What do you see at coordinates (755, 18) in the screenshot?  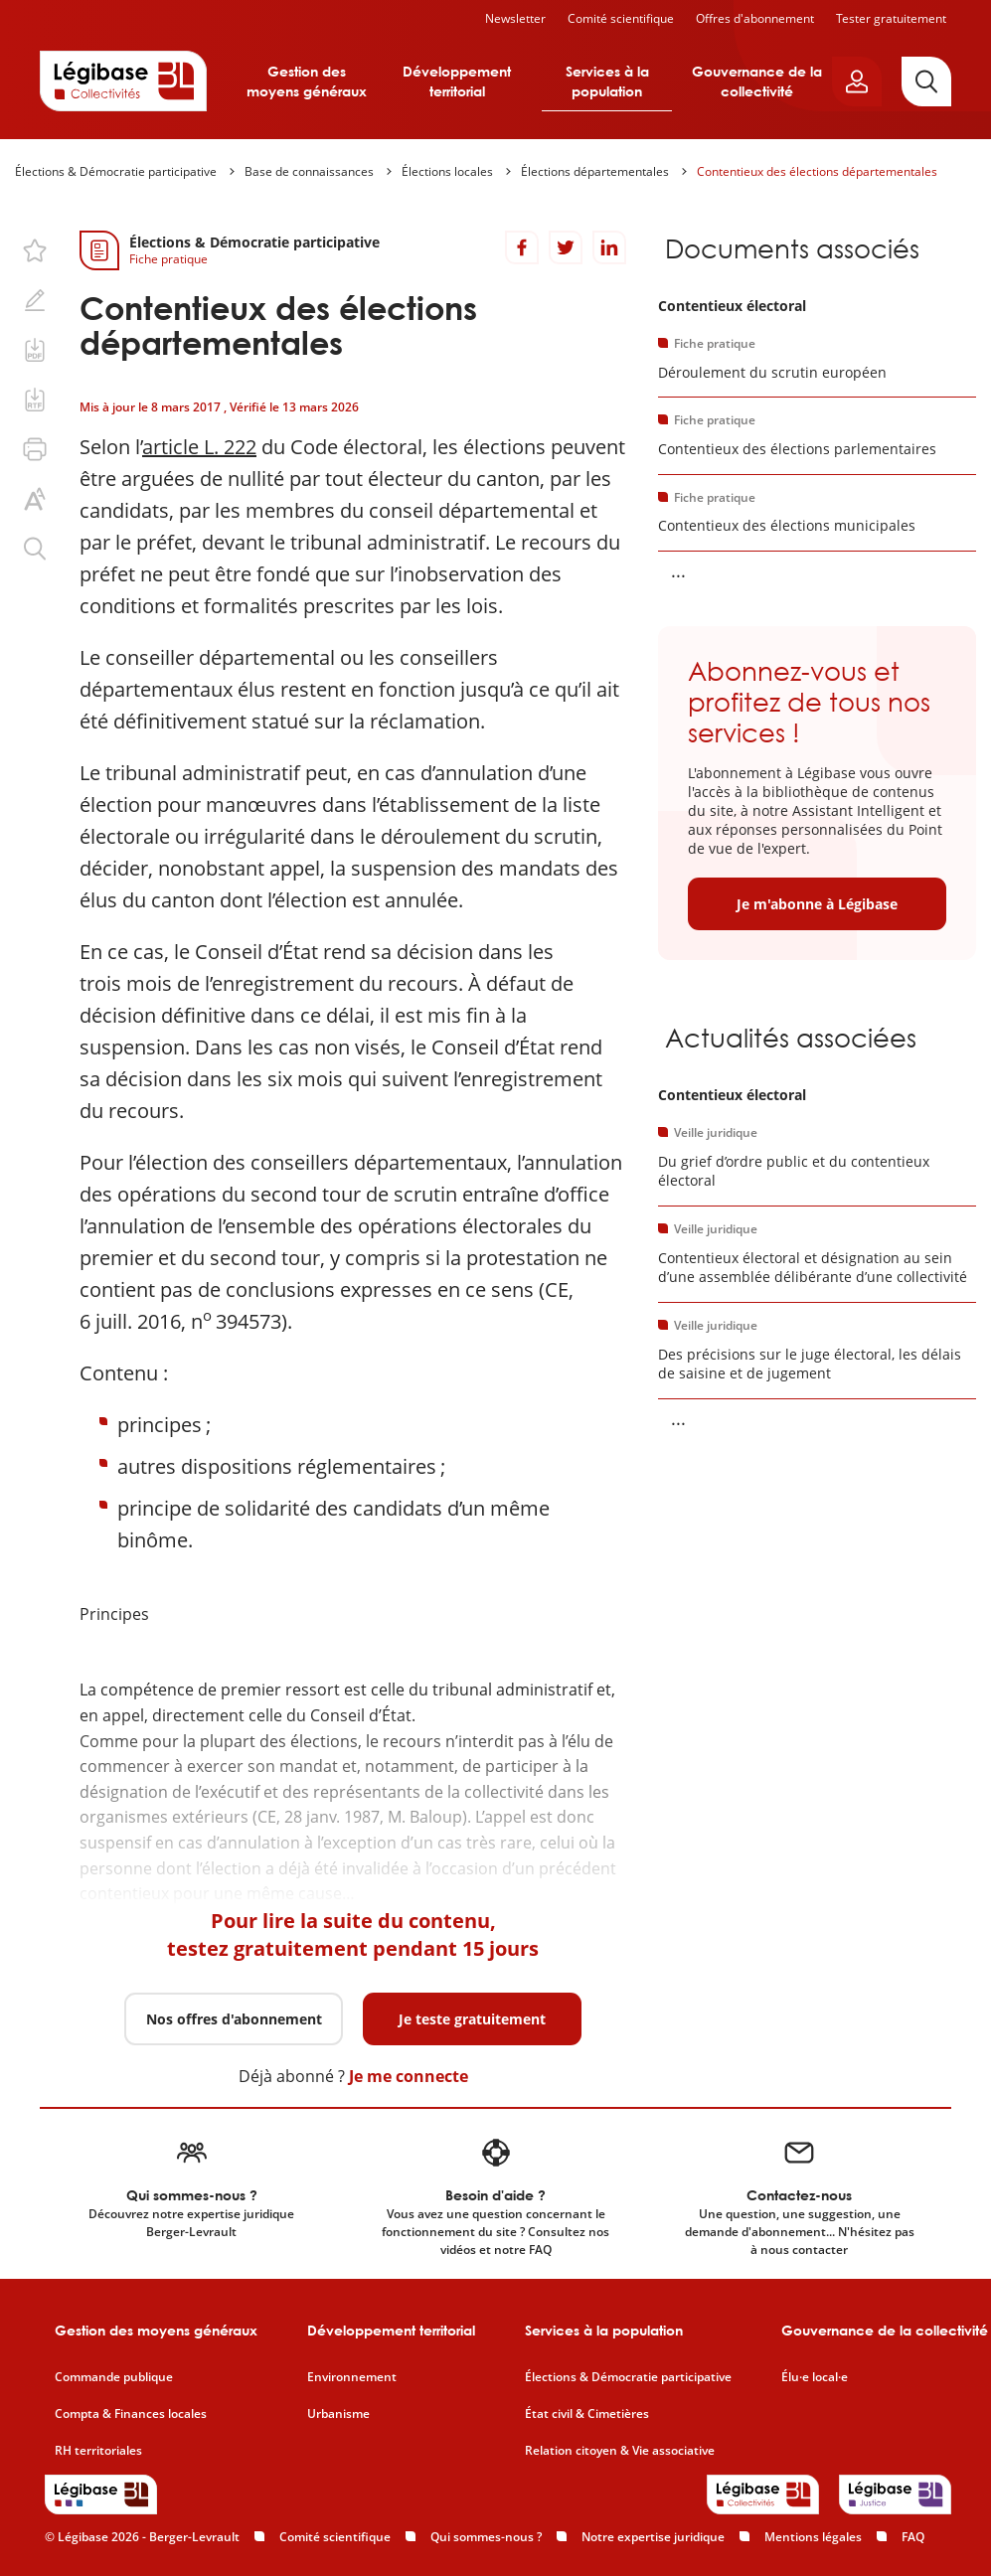 I see `Offres d'abonnement` at bounding box center [755, 18].